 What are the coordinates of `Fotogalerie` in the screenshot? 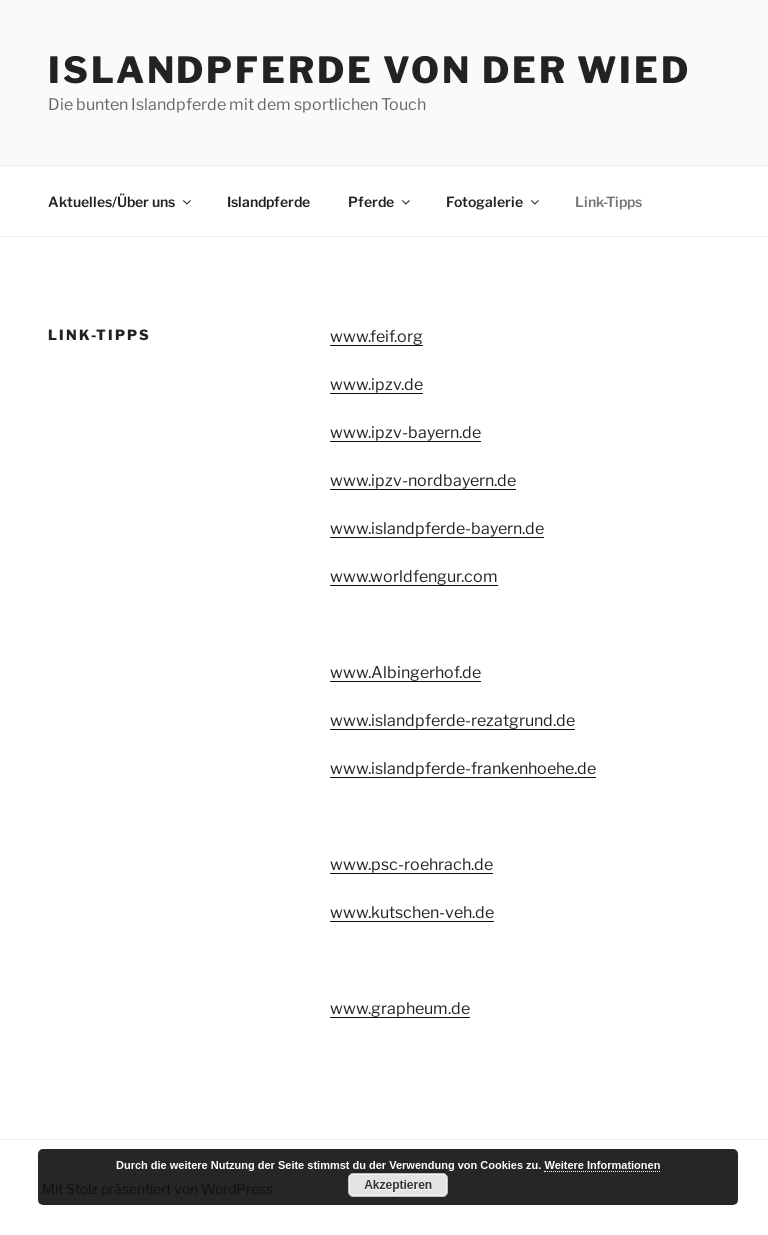 It's located at (494, 201).